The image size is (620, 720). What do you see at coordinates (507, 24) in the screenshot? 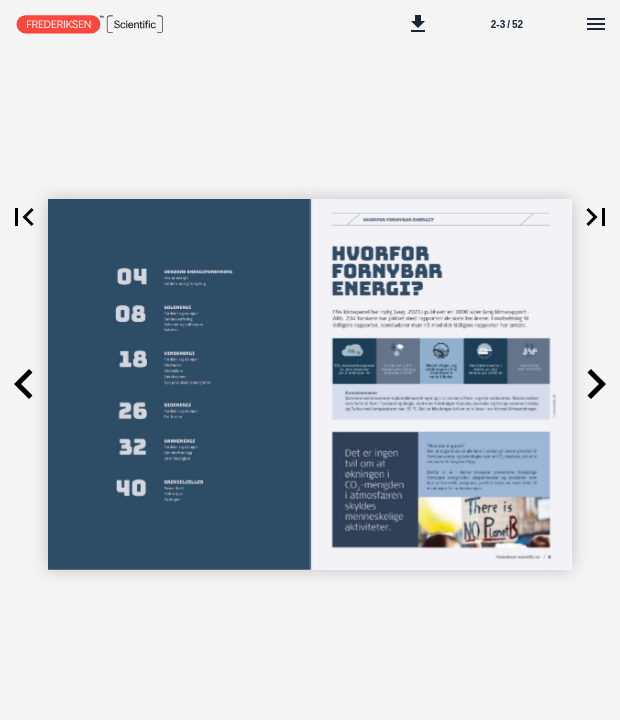
I see `[Side 2-3]` at bounding box center [507, 24].